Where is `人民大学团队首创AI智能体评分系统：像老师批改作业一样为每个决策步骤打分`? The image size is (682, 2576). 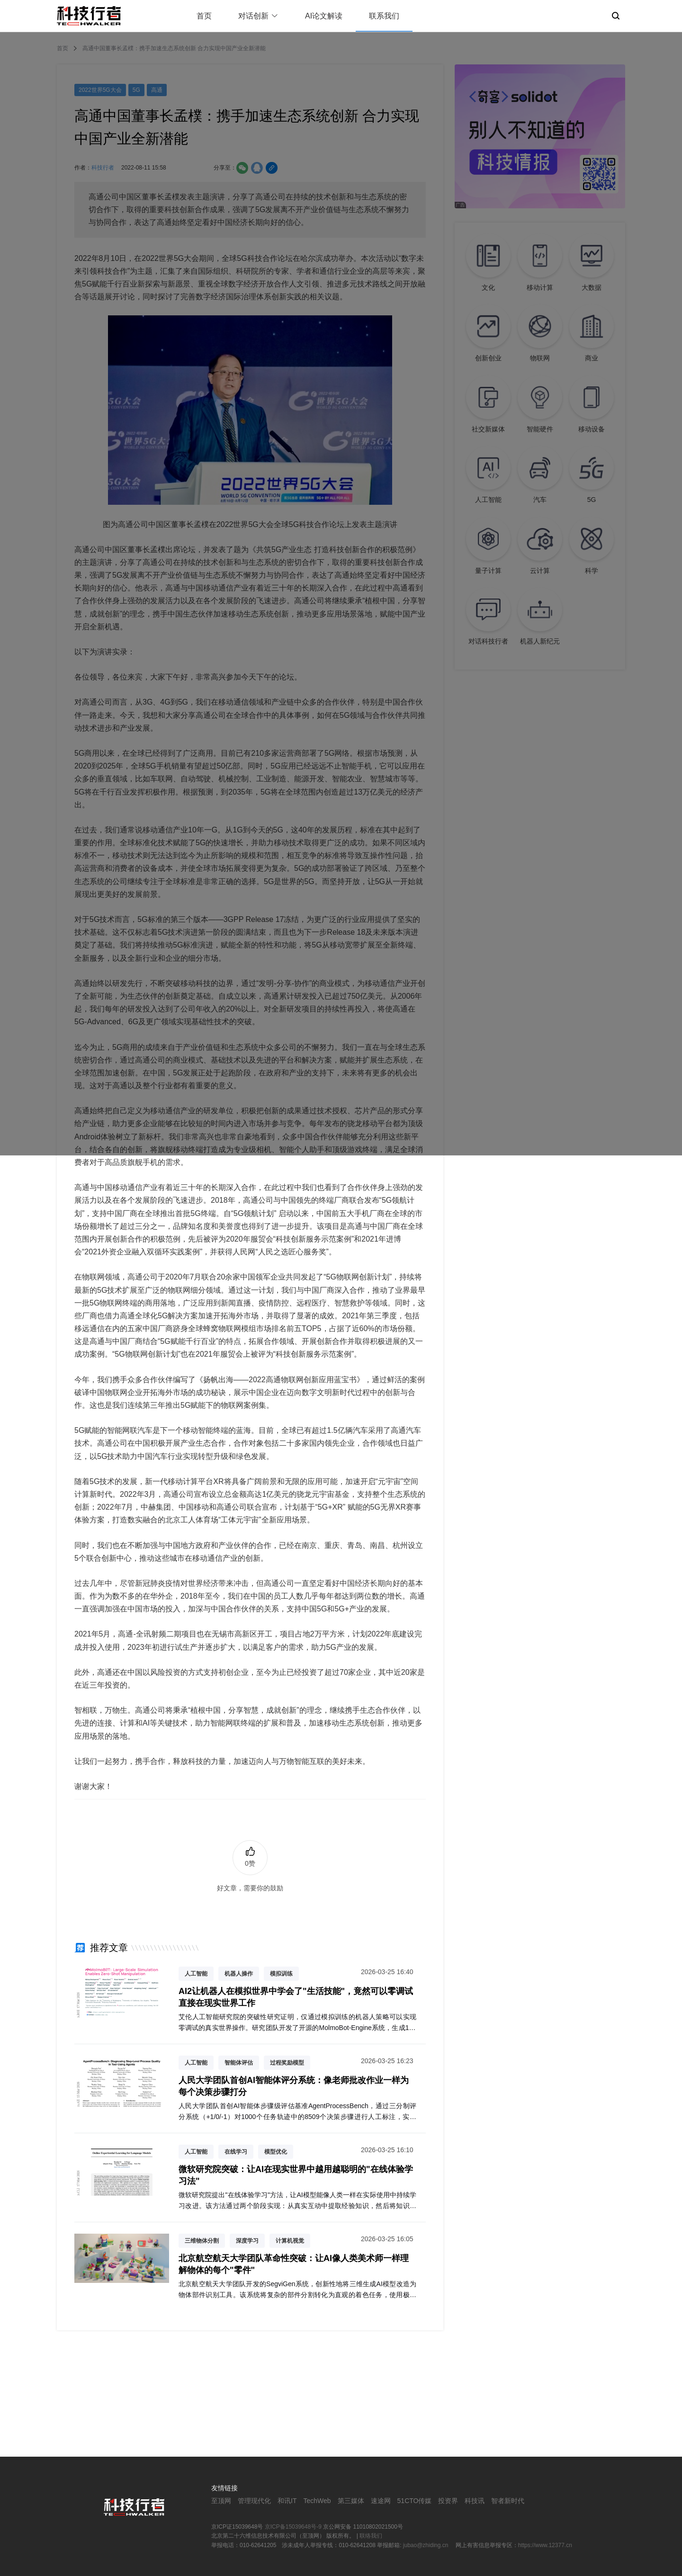
人民大学团队首创AI智能体评分系统：像老师批改作业一样为每个决策步骤打分 is located at coordinates (294, 2086).